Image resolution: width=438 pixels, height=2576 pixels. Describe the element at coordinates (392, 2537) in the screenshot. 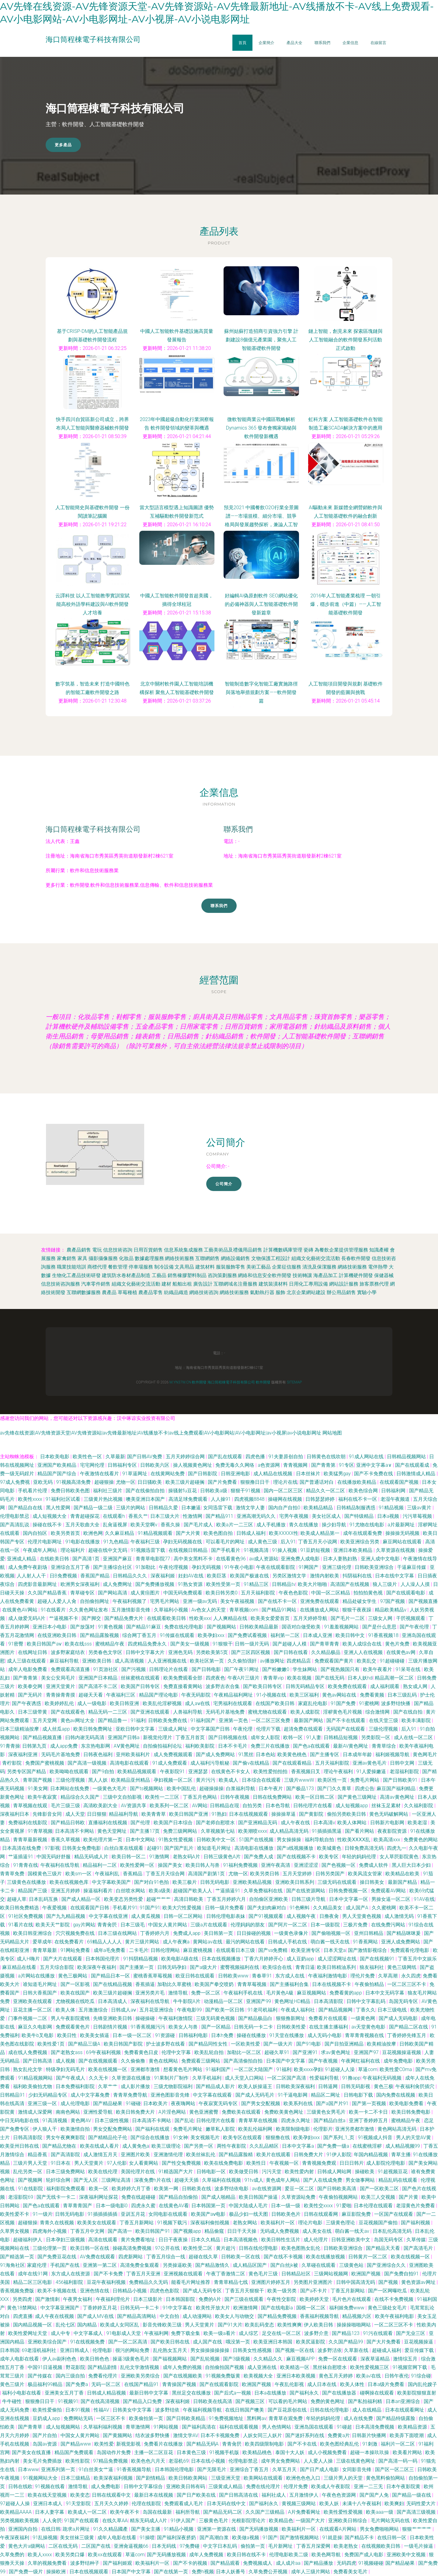

I see `在线日韩一区` at that location.